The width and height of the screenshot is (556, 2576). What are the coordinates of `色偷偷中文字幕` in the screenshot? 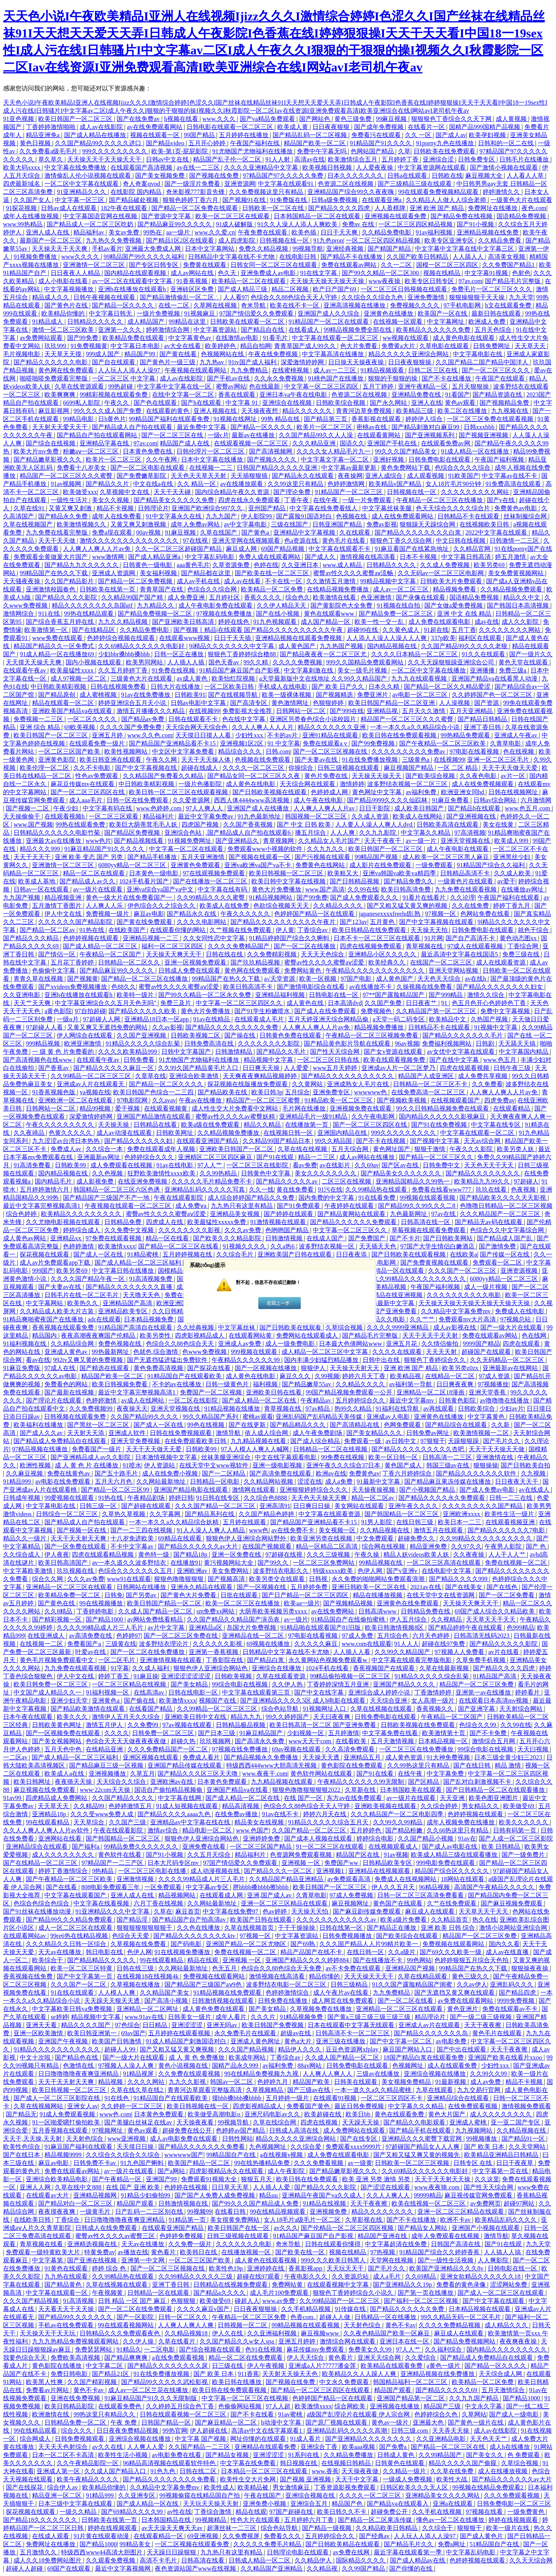 It's located at (54, 970).